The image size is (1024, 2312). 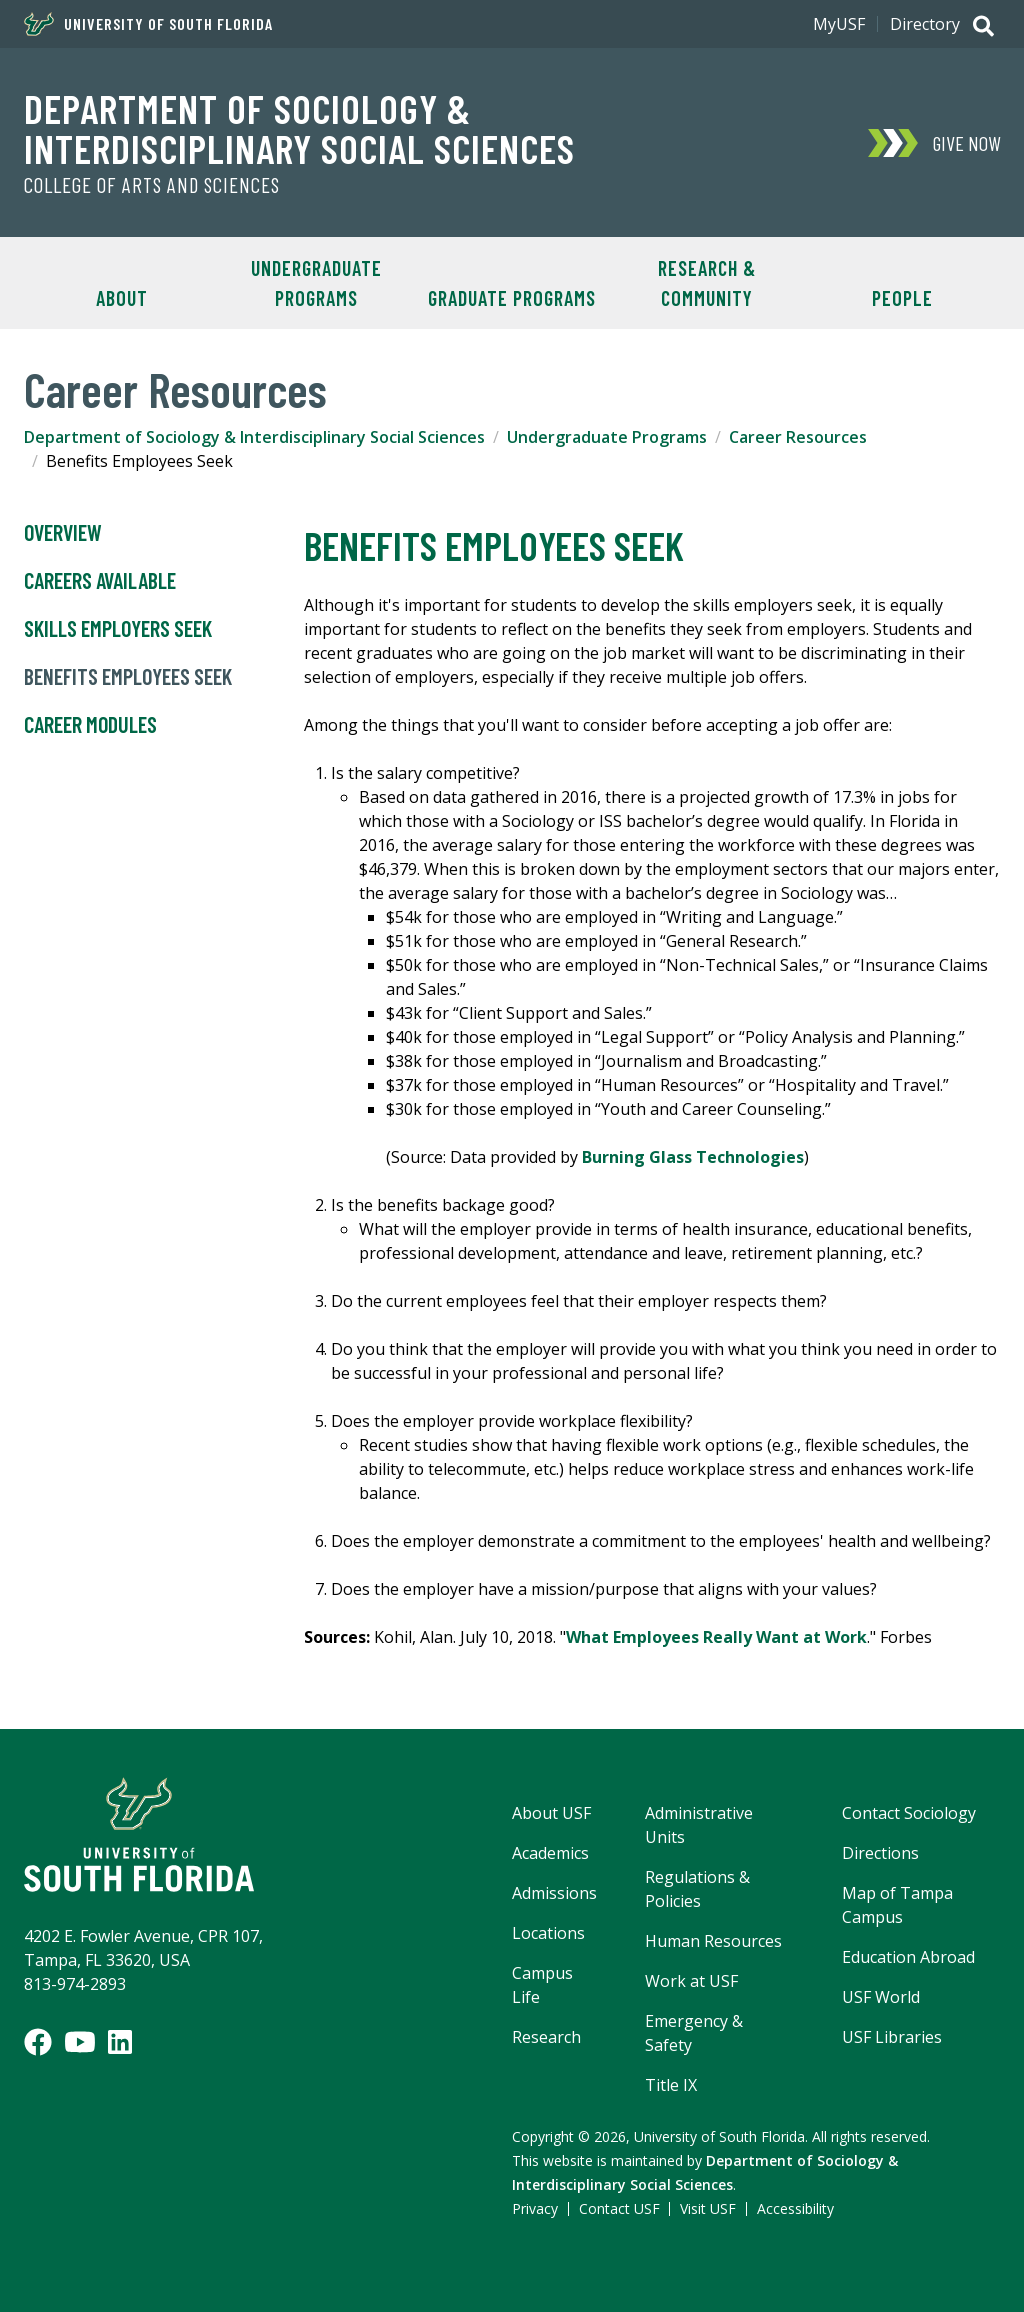 I want to click on Academics, so click(x=550, y=1853).